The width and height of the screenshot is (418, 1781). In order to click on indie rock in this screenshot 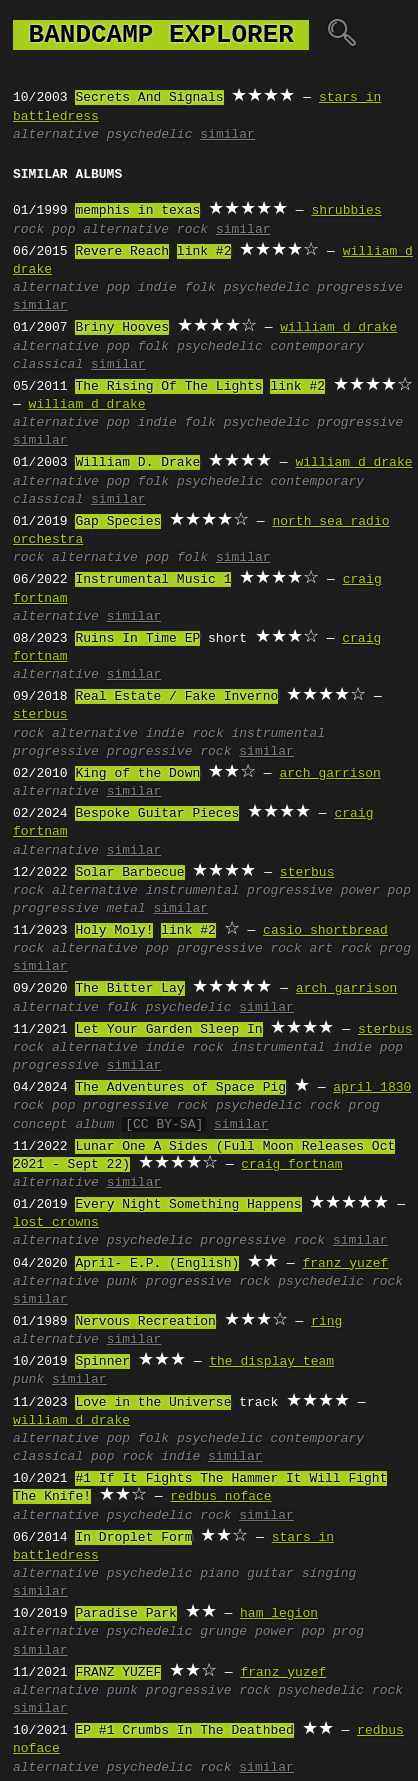, I will do `click(185, 734)`.